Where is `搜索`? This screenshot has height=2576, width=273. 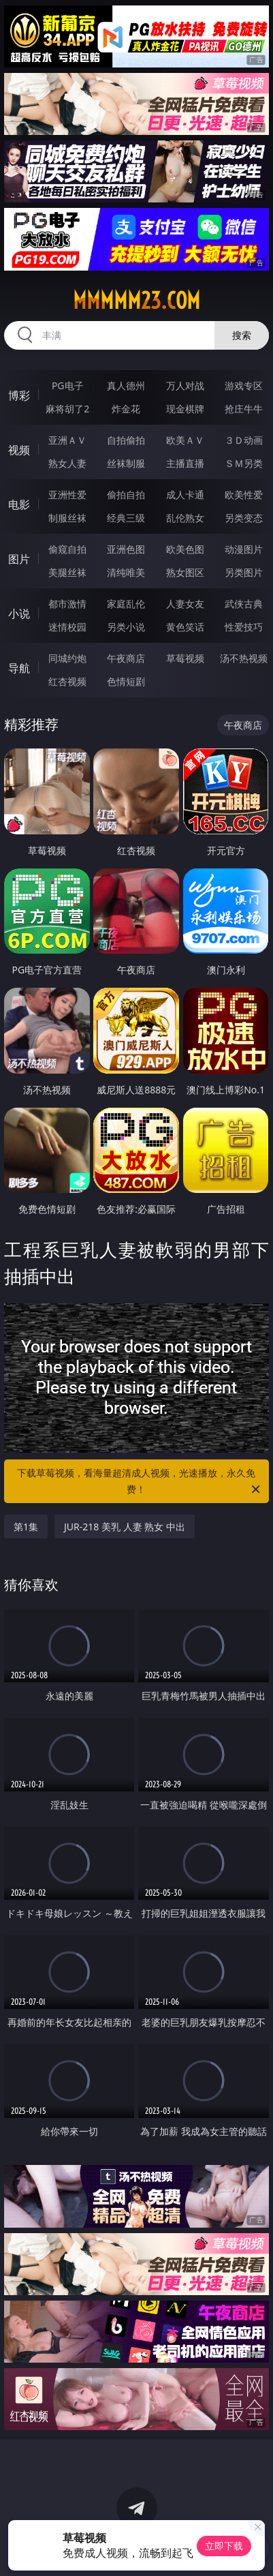
搜索 is located at coordinates (241, 335).